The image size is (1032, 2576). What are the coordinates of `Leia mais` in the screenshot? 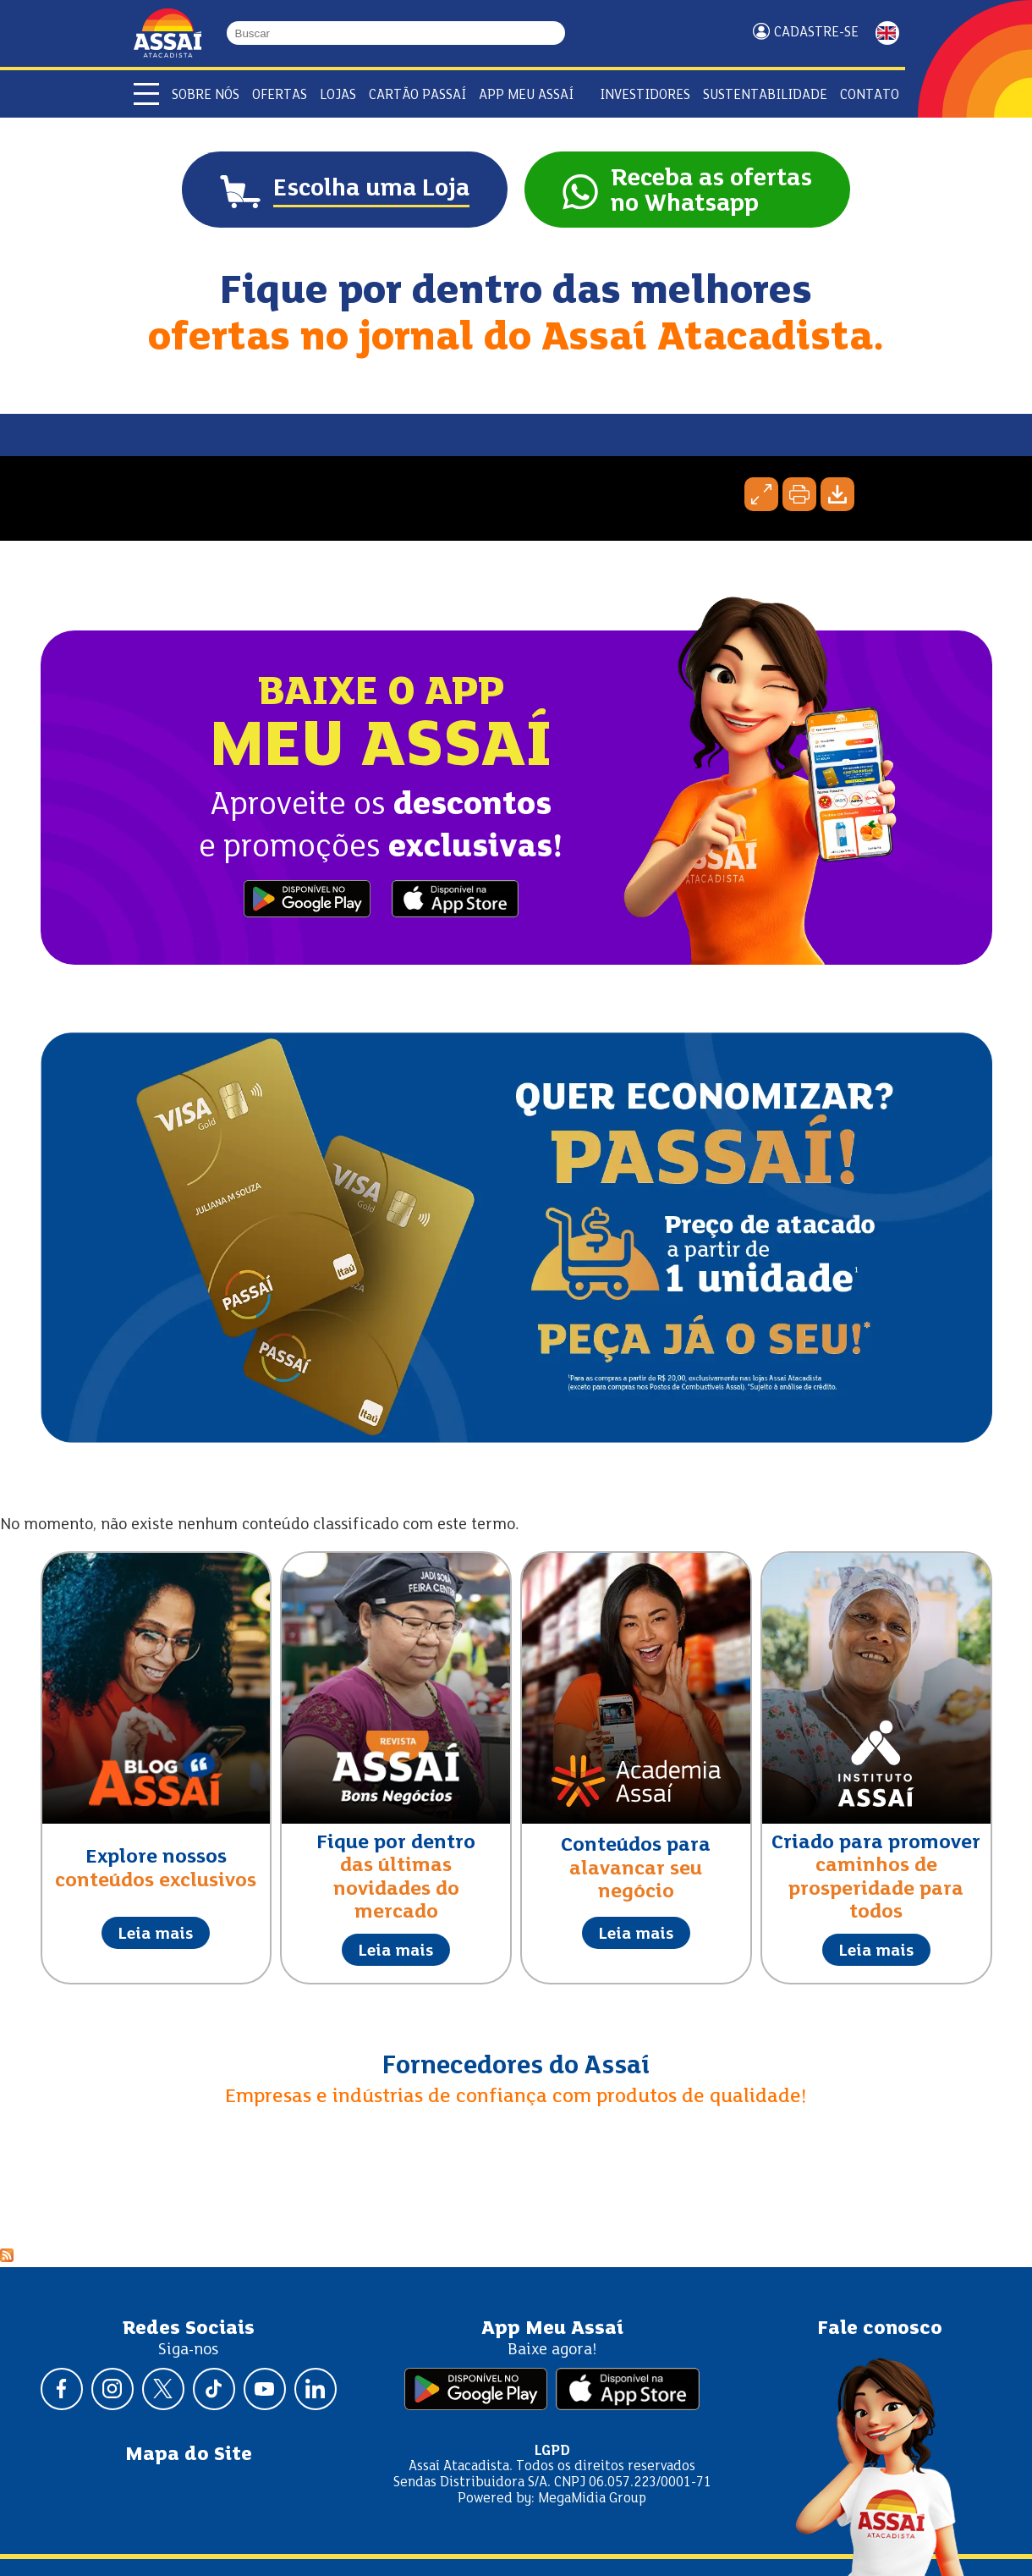 It's located at (155, 1934).